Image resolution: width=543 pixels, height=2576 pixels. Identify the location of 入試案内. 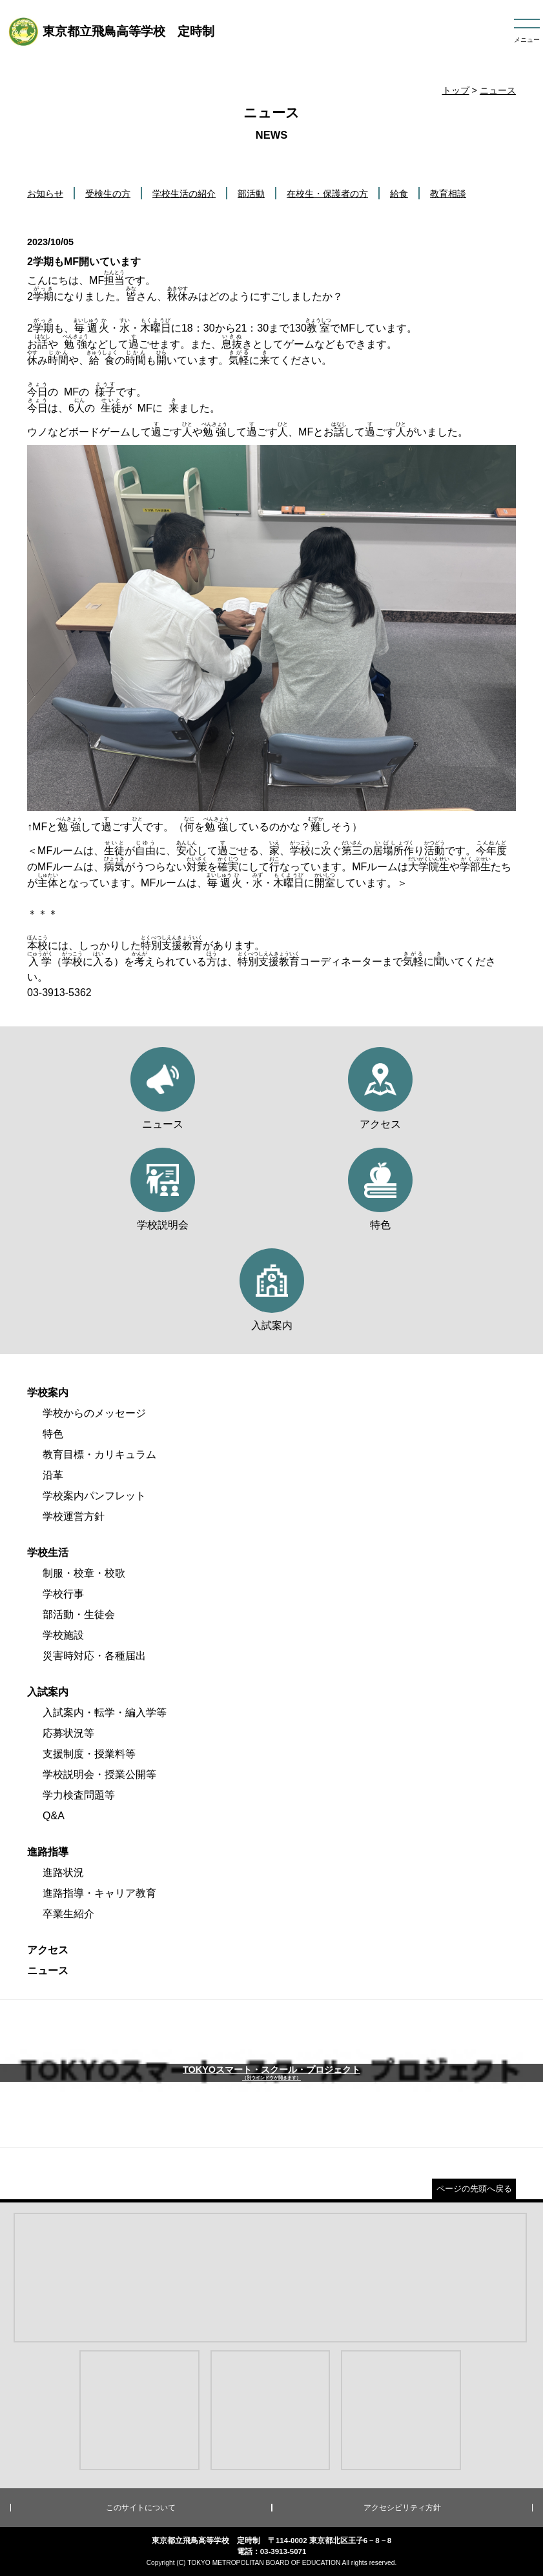
(47, 1691).